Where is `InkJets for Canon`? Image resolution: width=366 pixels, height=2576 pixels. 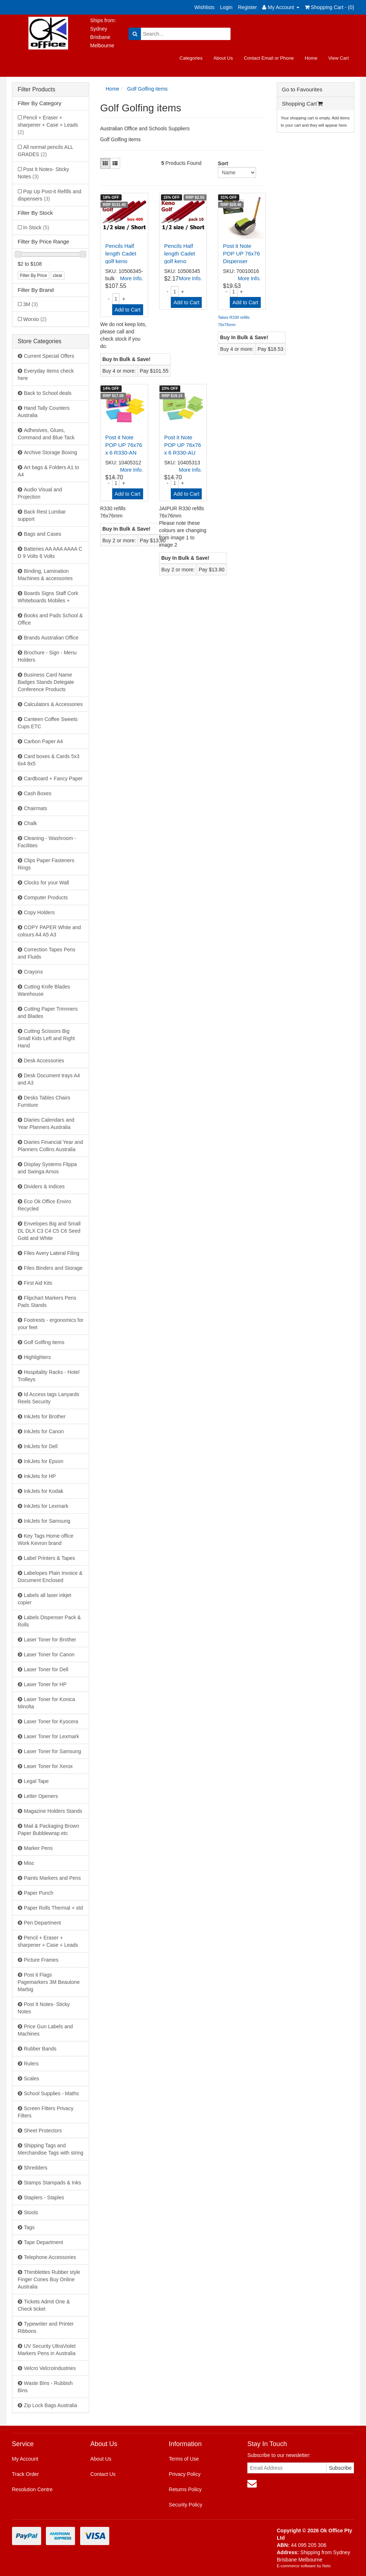
InkJets for Canon is located at coordinates (44, 1431).